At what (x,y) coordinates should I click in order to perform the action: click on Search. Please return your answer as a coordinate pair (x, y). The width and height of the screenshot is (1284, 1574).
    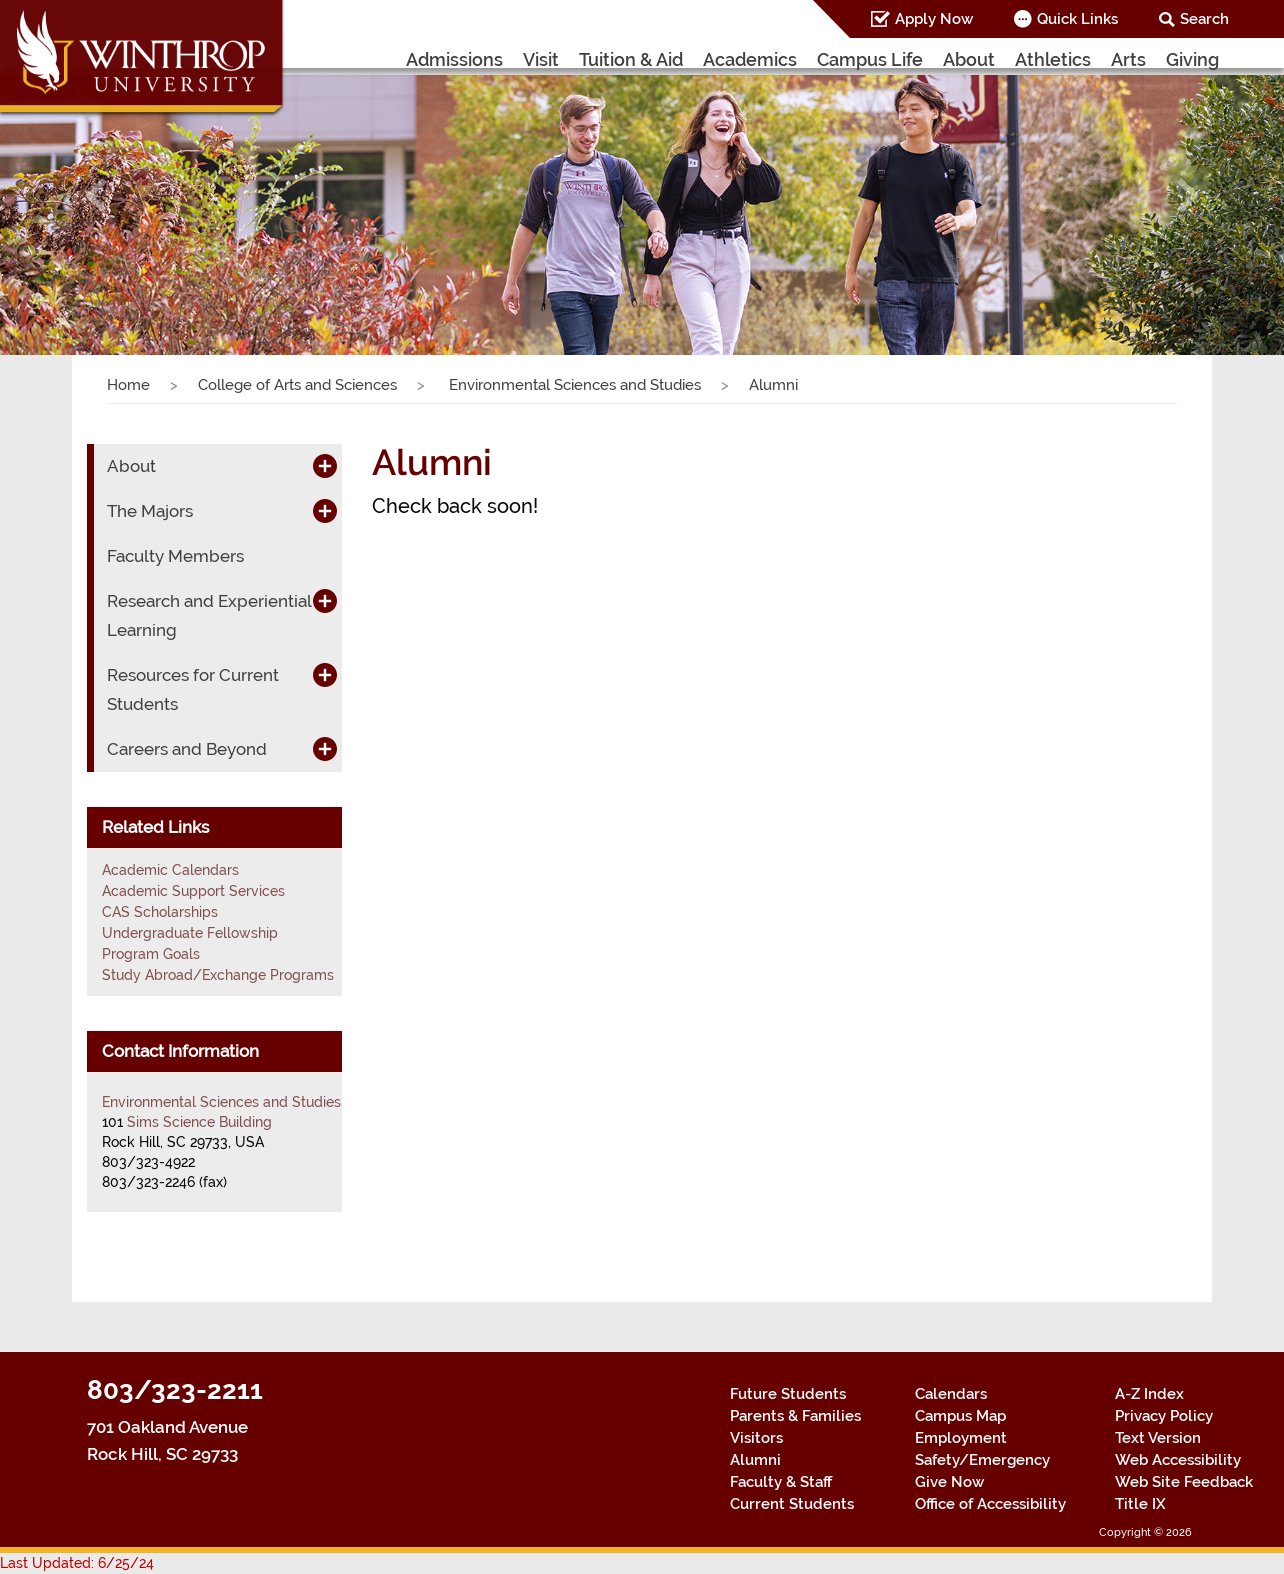
    Looking at the image, I should click on (1204, 19).